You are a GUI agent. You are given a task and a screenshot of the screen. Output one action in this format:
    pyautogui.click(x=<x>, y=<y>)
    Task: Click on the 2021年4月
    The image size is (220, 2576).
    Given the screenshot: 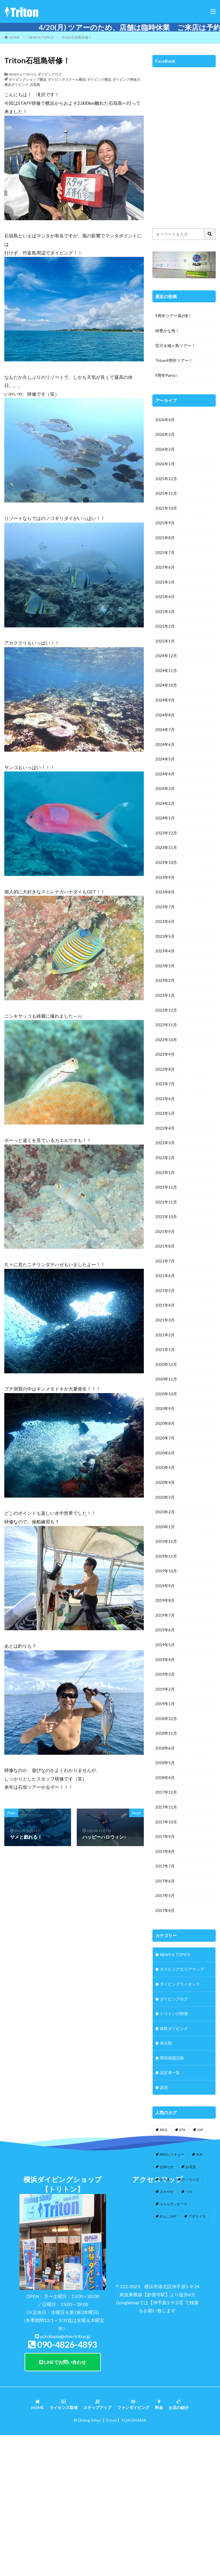 What is the action you would take?
    pyautogui.click(x=165, y=1313)
    